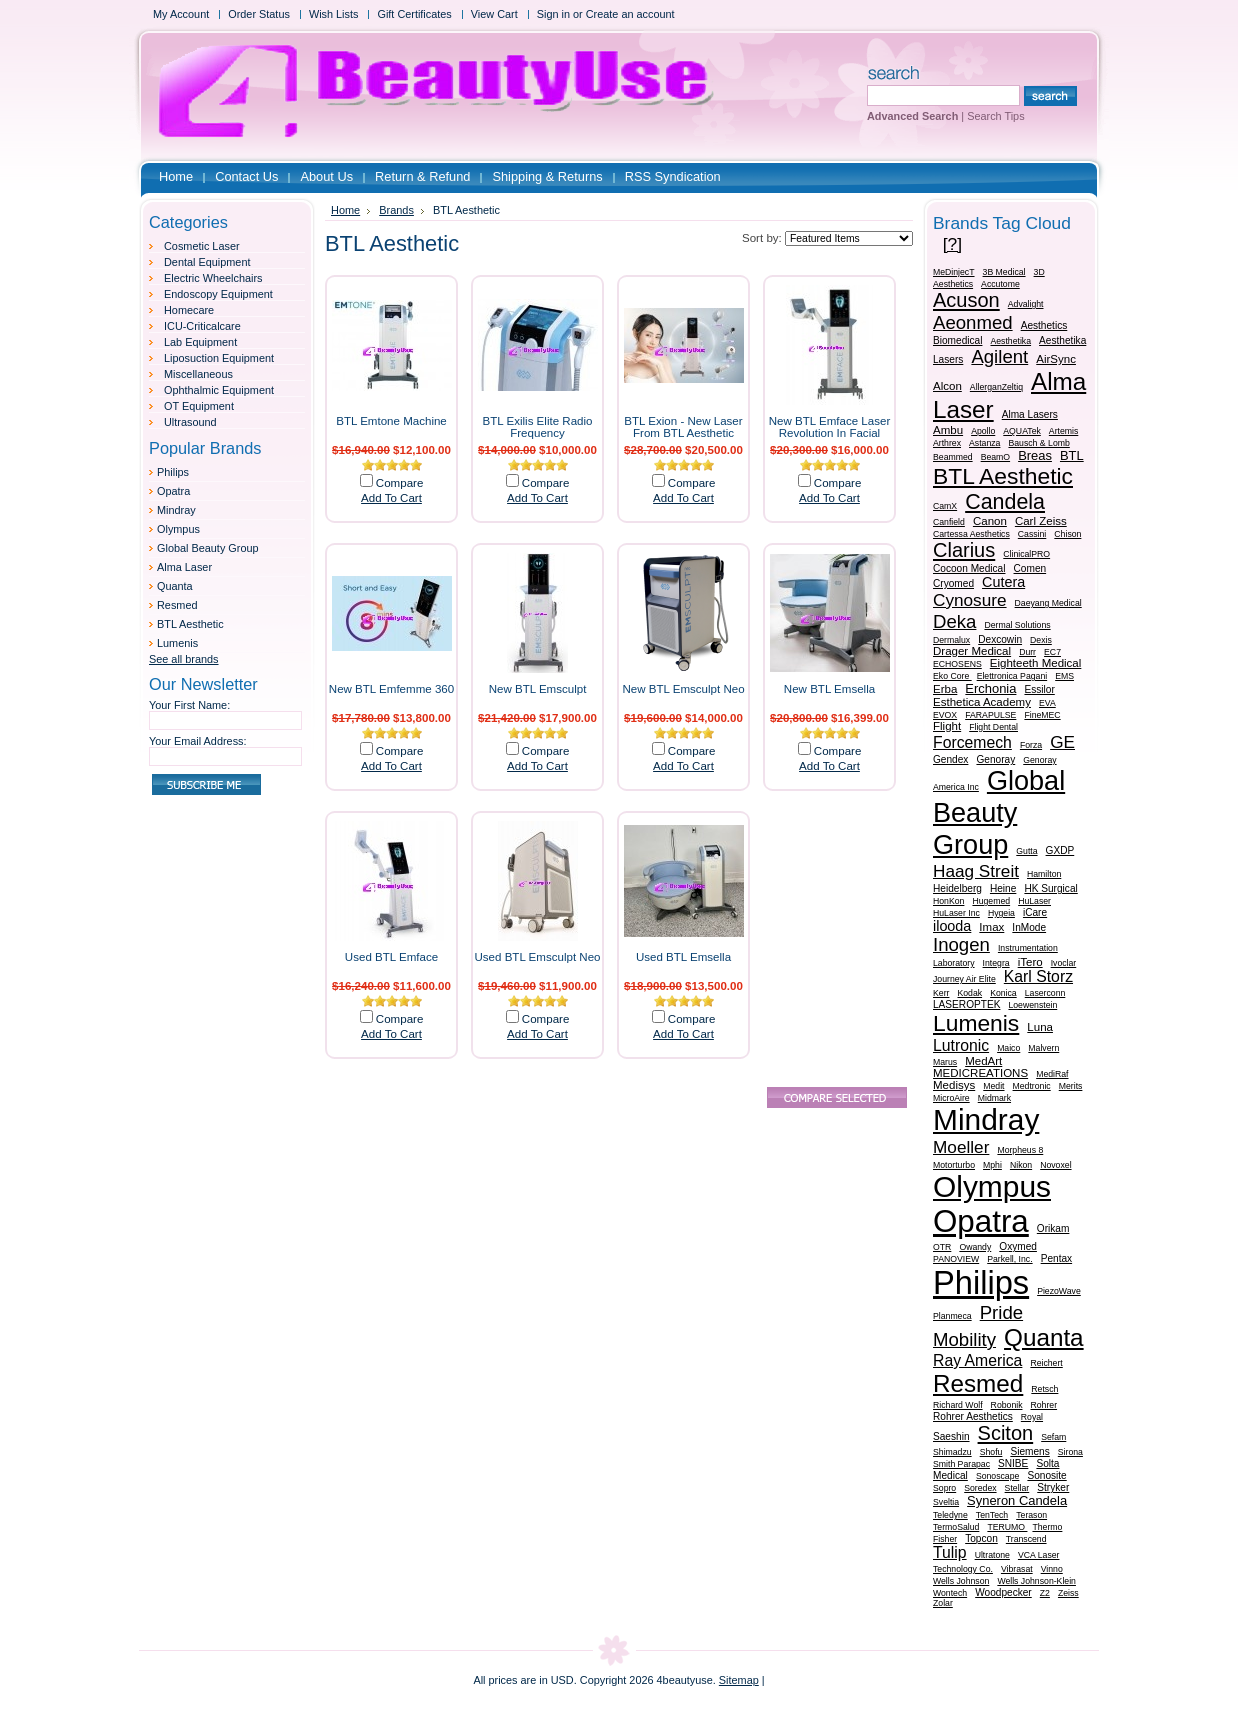 This screenshot has height=1717, width=1238. I want to click on Liposuction Equipment, so click(219, 358).